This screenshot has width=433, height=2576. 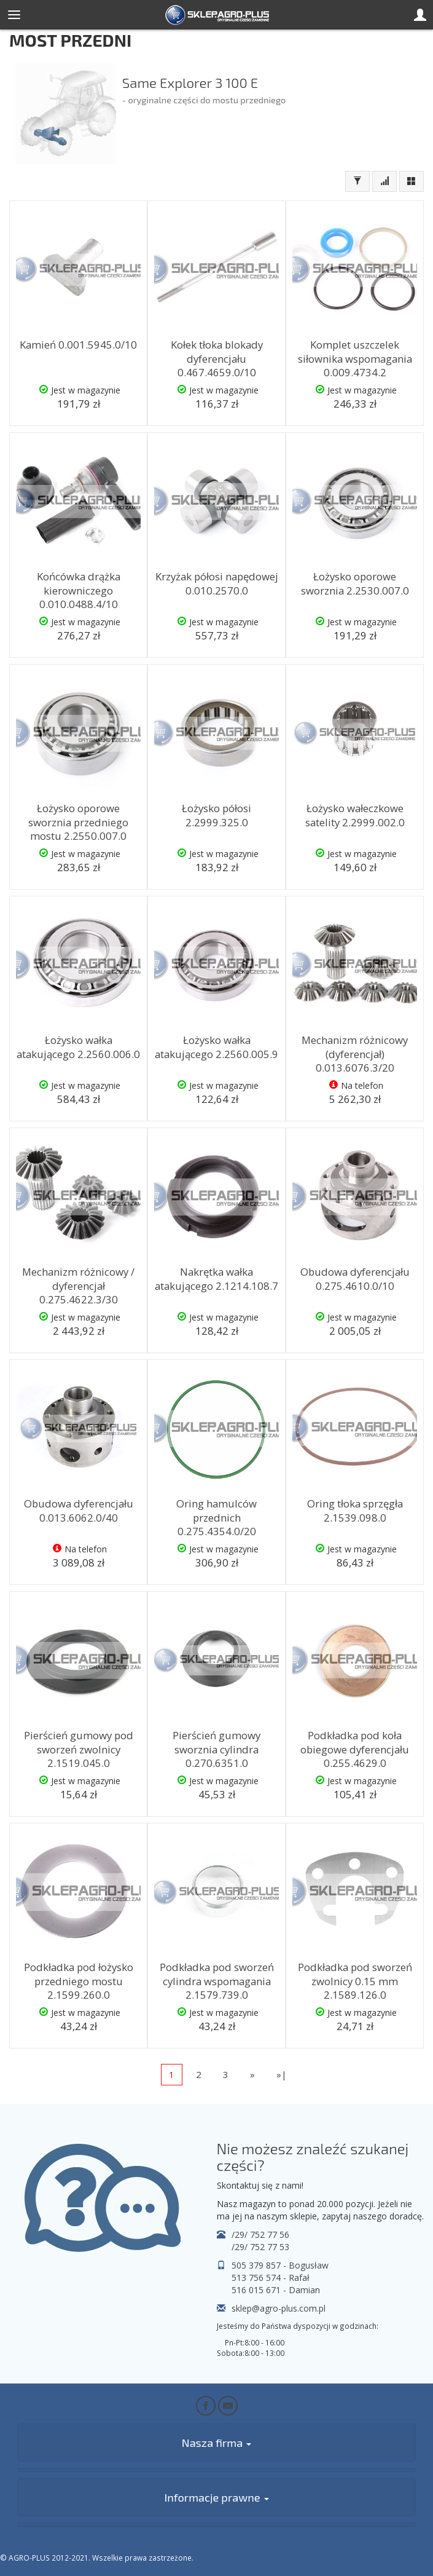 What do you see at coordinates (78, 1285) in the screenshot?
I see `Mechanizm różnicowy / dyferencjał 0.275.4622.3/30` at bounding box center [78, 1285].